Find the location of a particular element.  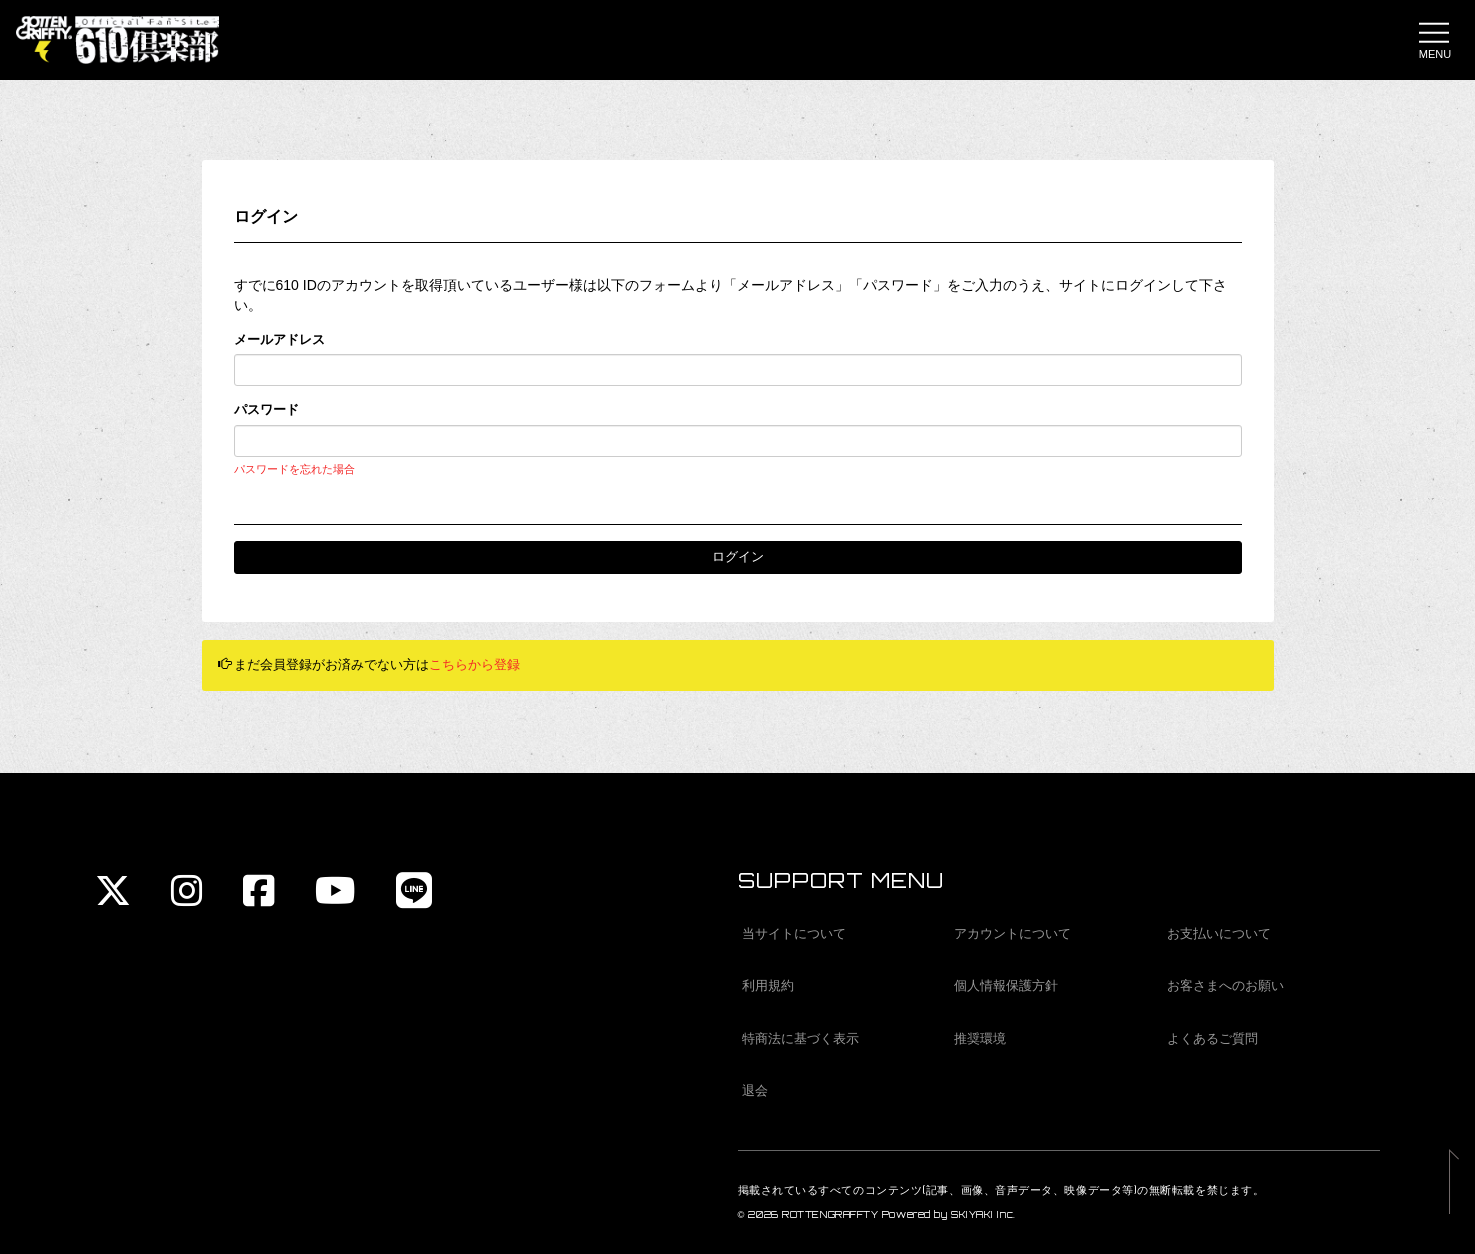

SKIYAKI Inc. is located at coordinates (983, 1214).